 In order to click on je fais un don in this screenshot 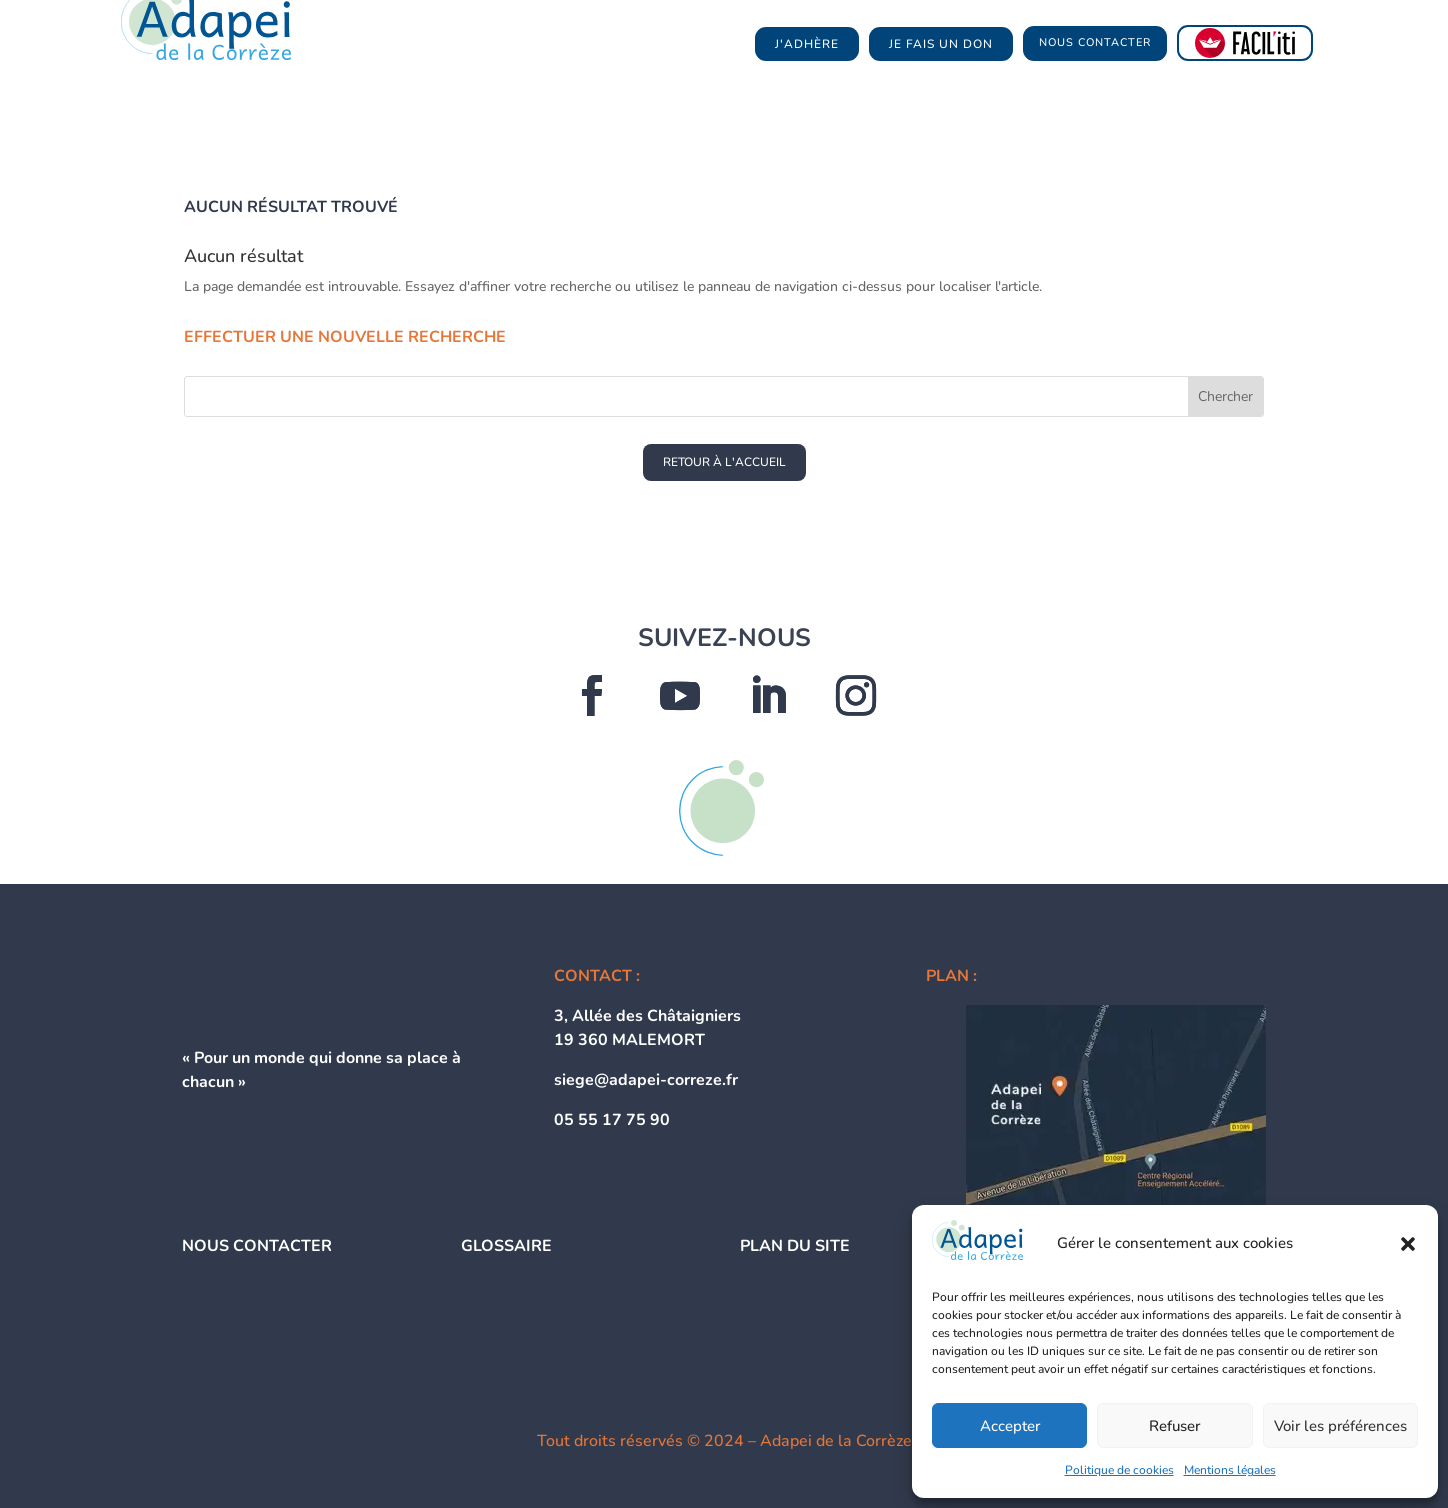, I will do `click(941, 44)`.